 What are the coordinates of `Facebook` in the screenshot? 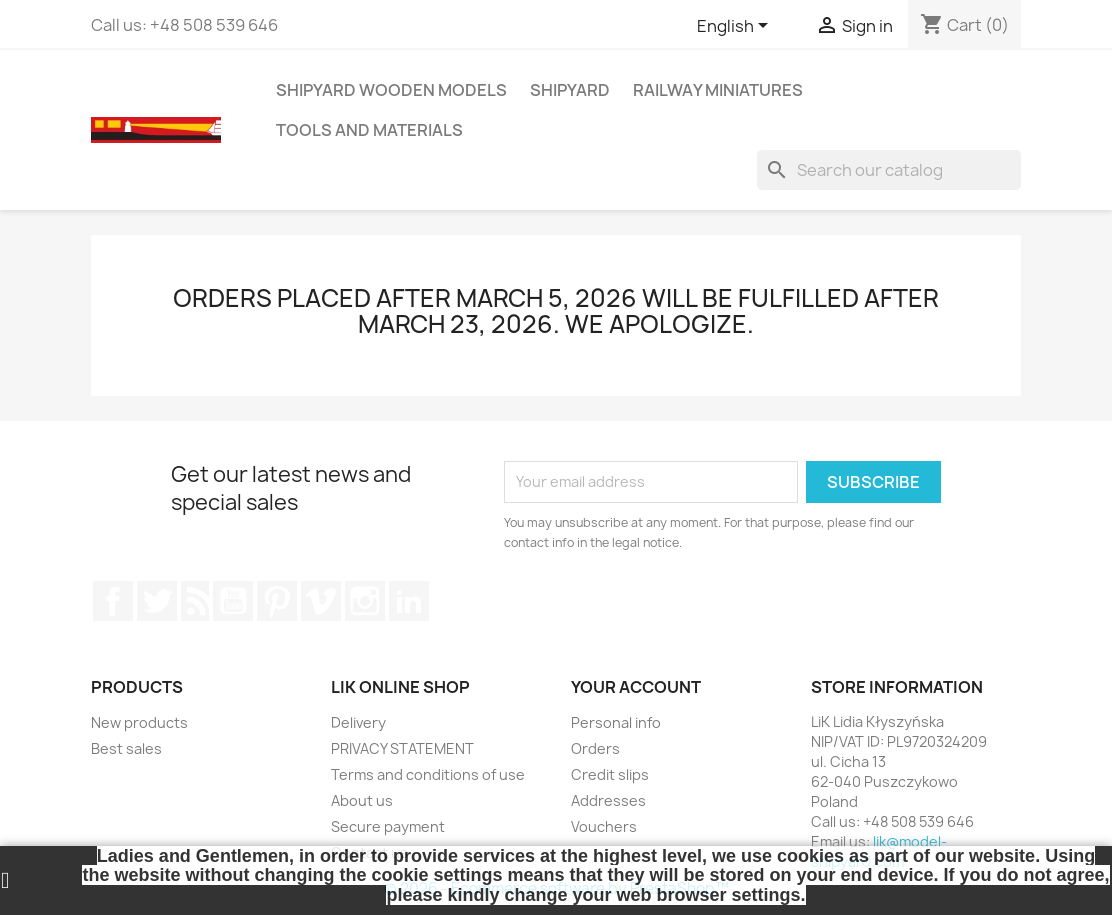 It's located at (113, 601).